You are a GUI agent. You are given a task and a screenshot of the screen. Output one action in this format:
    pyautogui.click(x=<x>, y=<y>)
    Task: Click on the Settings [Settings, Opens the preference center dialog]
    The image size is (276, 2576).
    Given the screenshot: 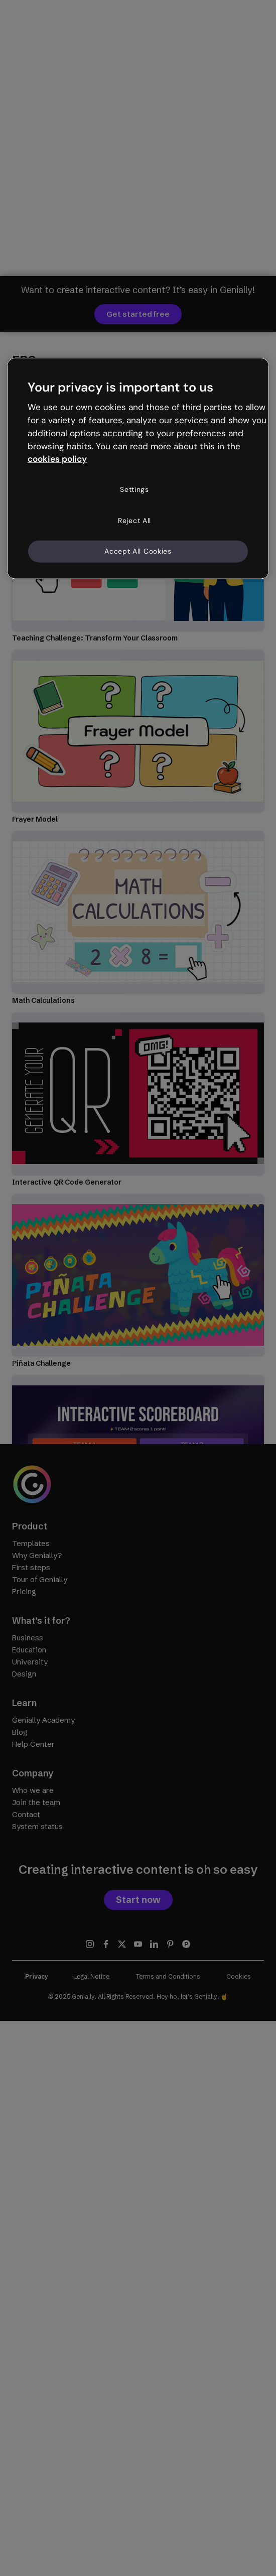 What is the action you would take?
    pyautogui.click(x=134, y=489)
    